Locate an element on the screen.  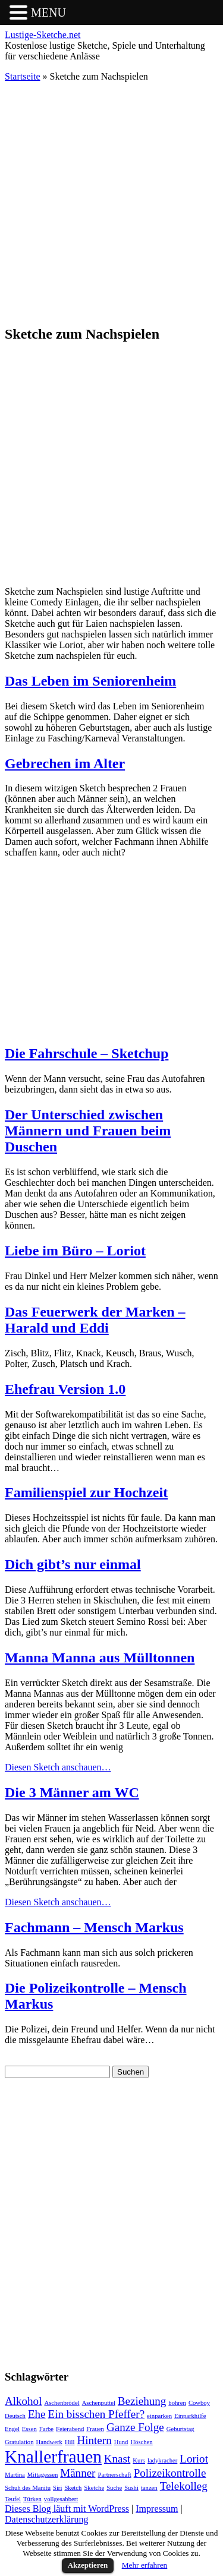
Datenschutzerklärung is located at coordinates (46, 2519).